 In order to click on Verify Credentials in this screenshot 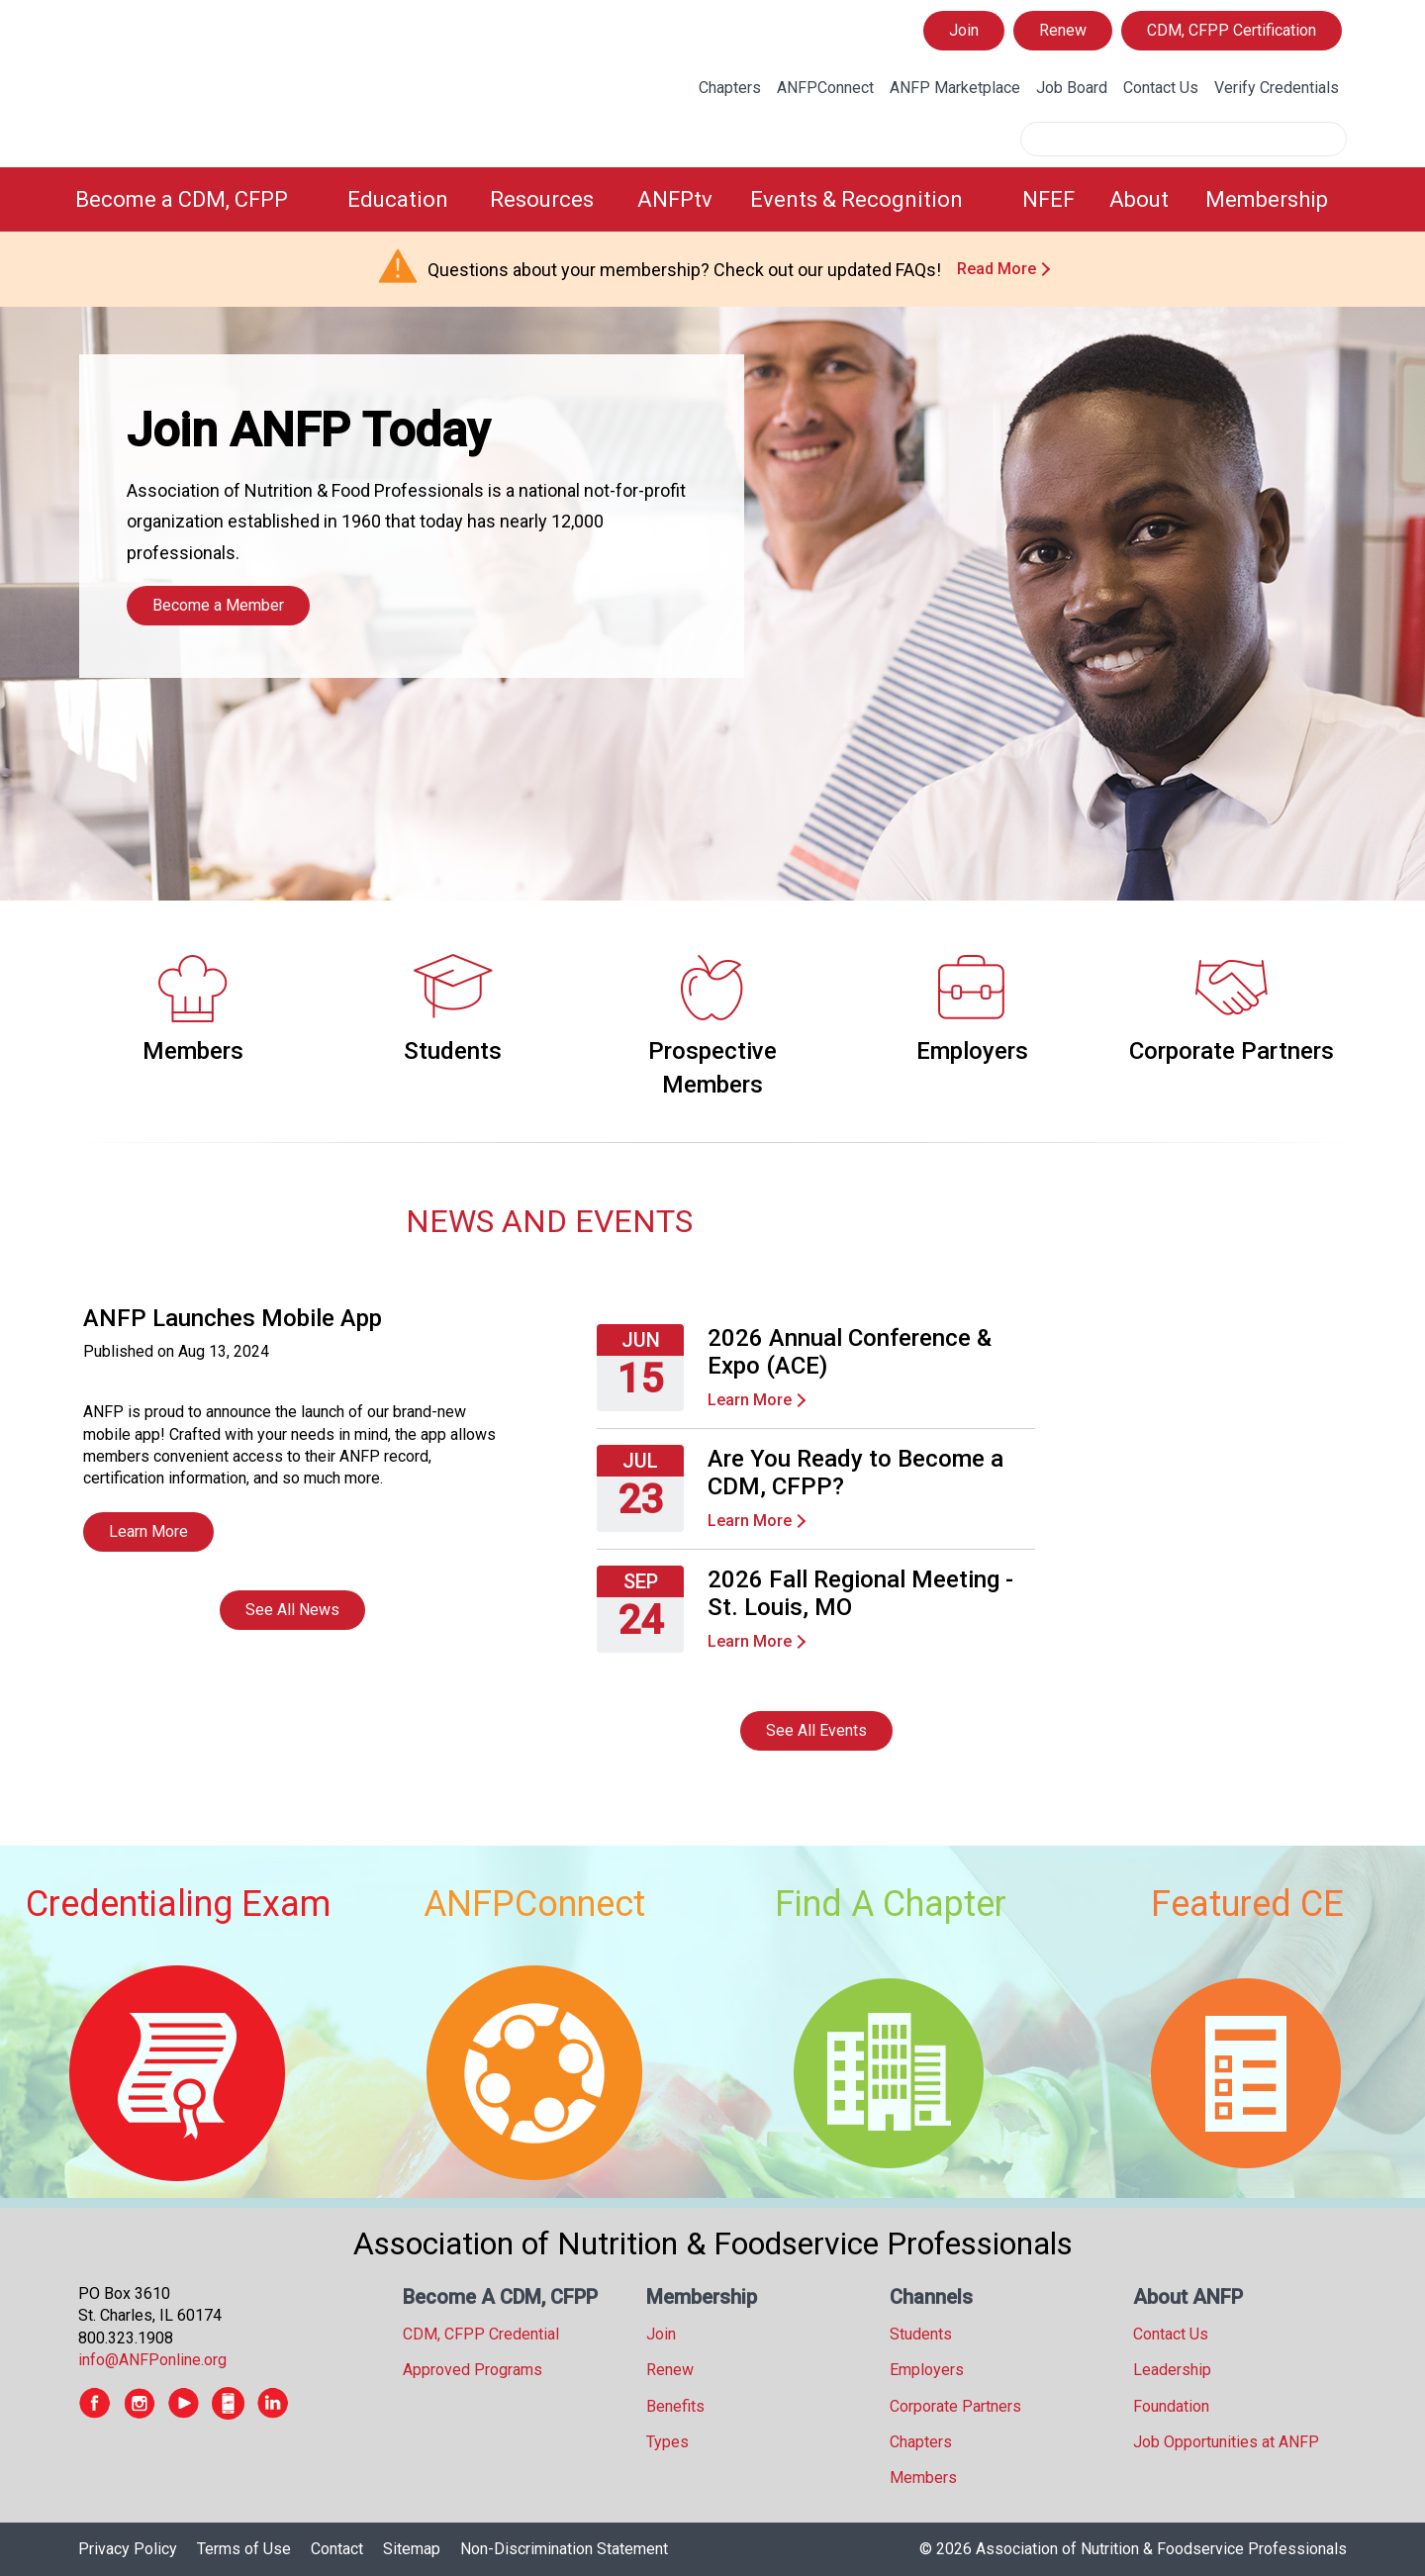, I will do `click(1276, 87)`.